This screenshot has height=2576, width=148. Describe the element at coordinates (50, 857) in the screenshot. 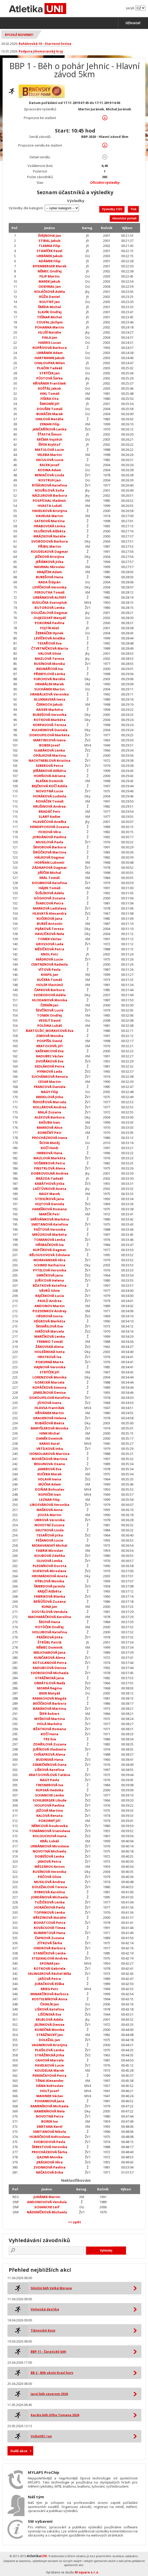

I see `HÁLKOVÁ Dagmar` at that location.